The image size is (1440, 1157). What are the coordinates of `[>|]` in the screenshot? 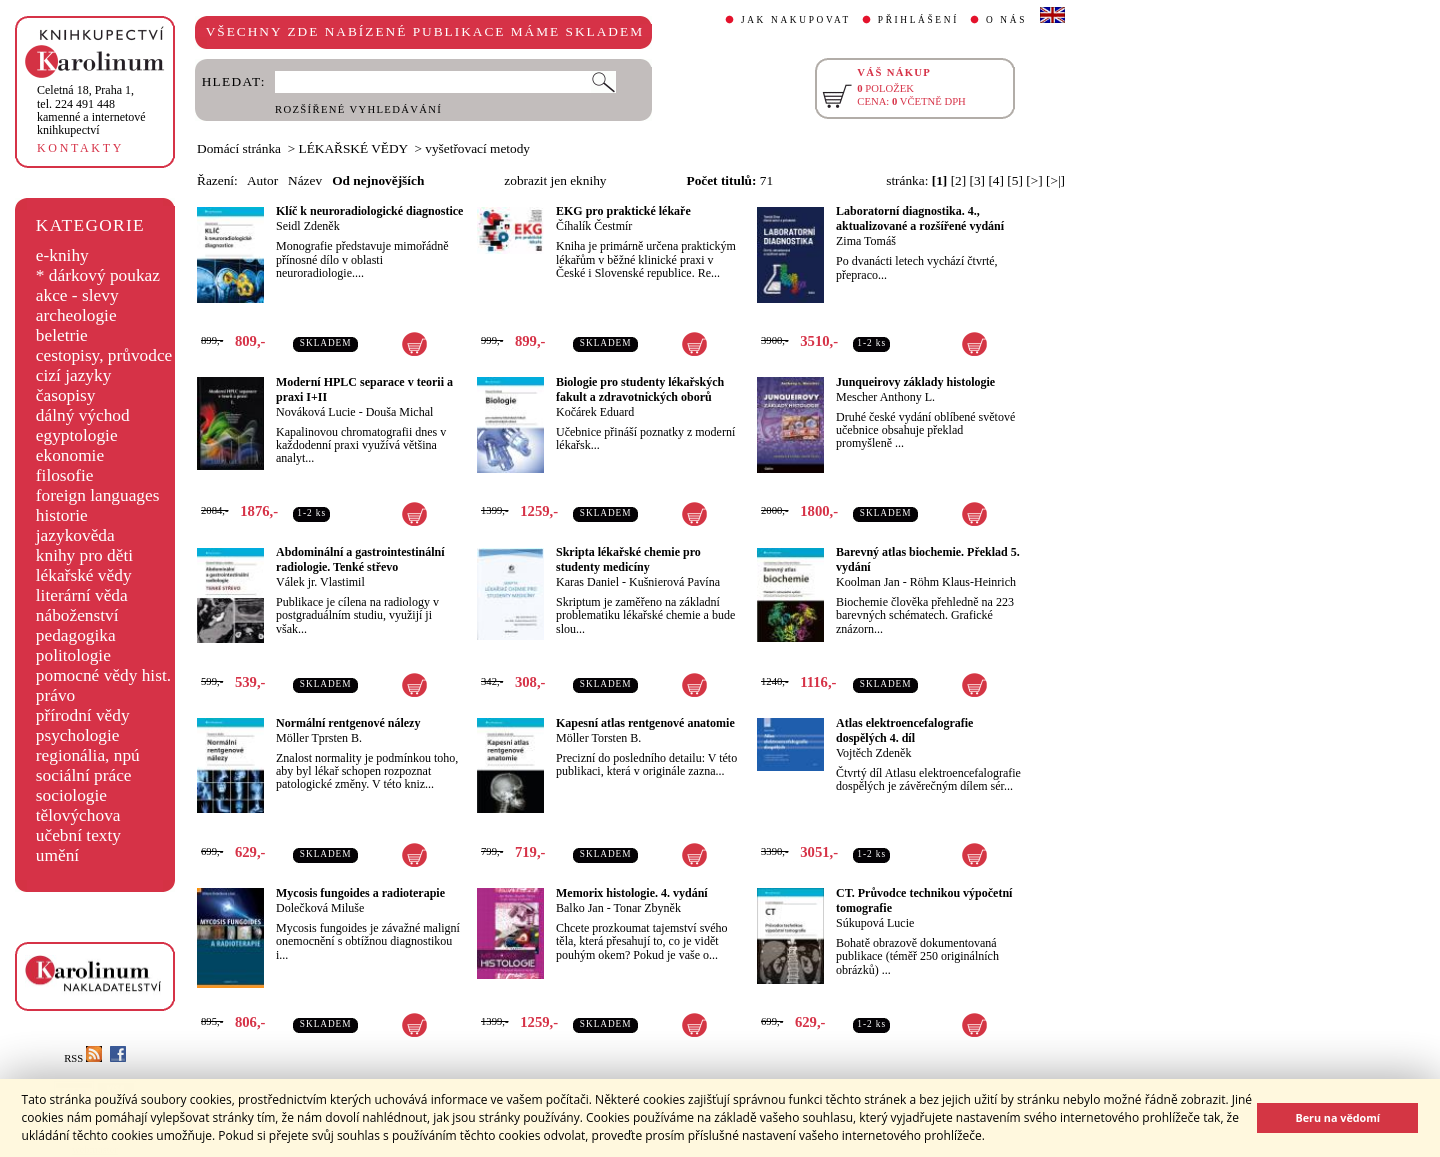 It's located at (1055, 180).